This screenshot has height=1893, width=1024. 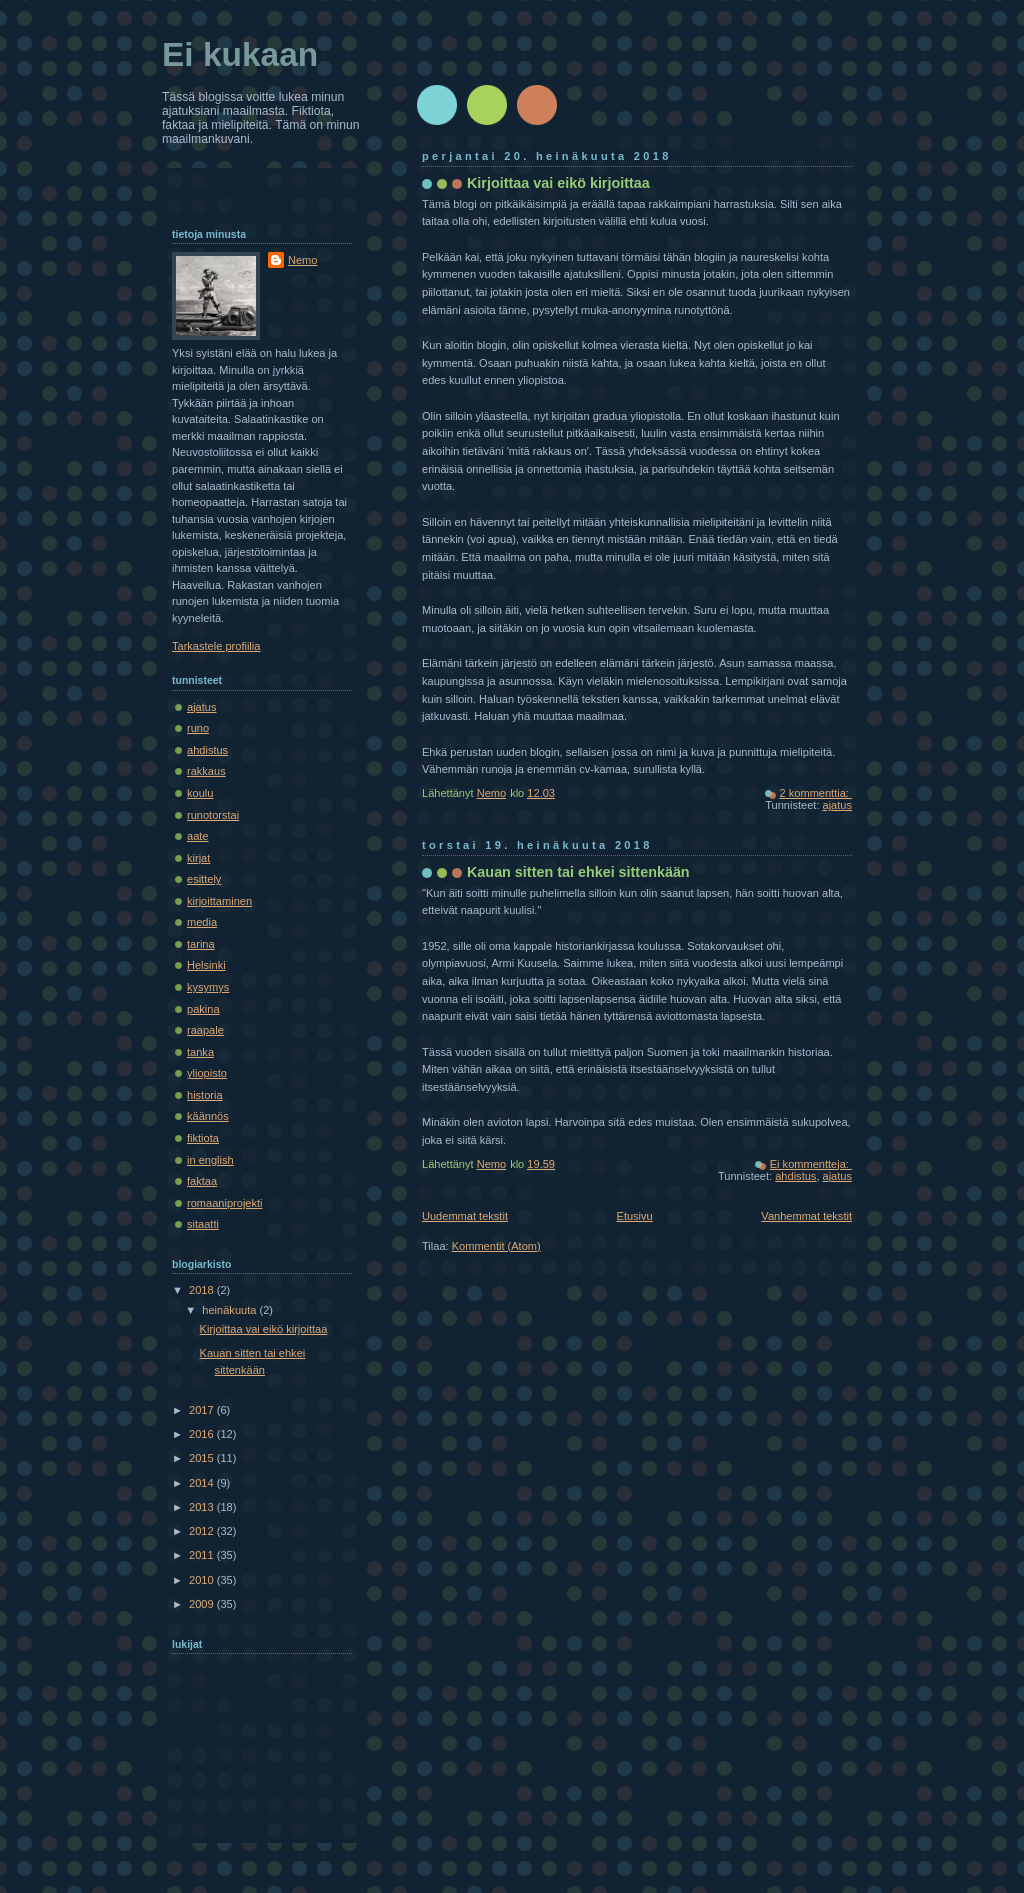 I want to click on Nemo, so click(x=302, y=260).